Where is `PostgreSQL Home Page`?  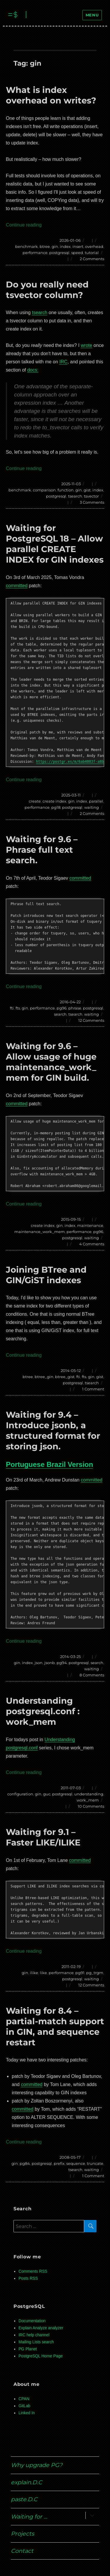
PostgreSQL Home Page is located at coordinates (40, 2356).